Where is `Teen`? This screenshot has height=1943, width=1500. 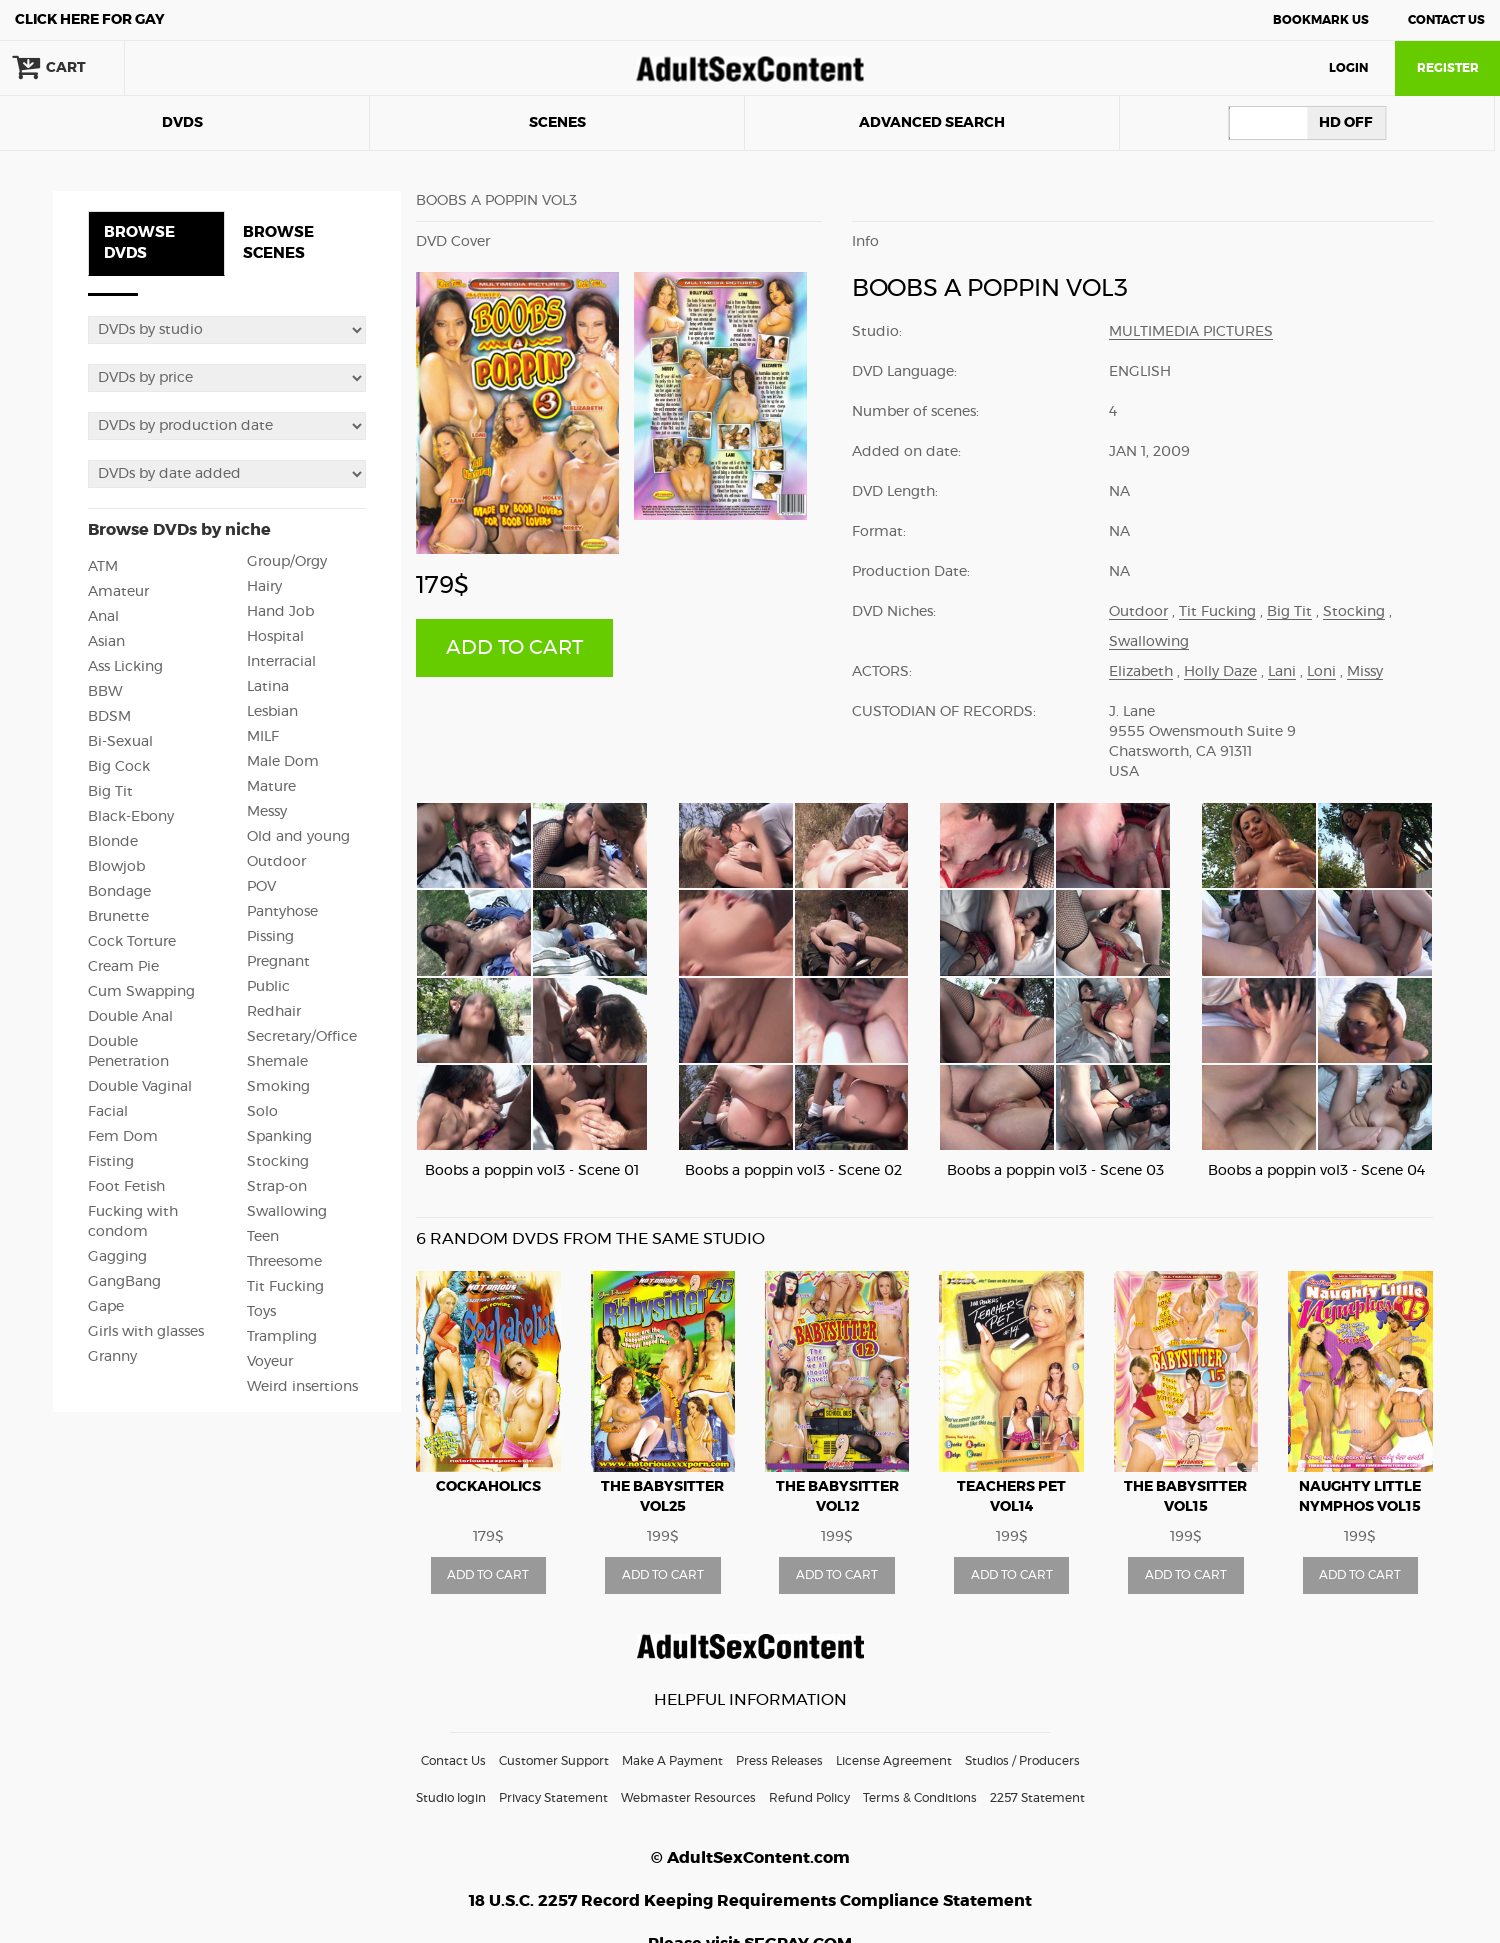
Teen is located at coordinates (263, 1237).